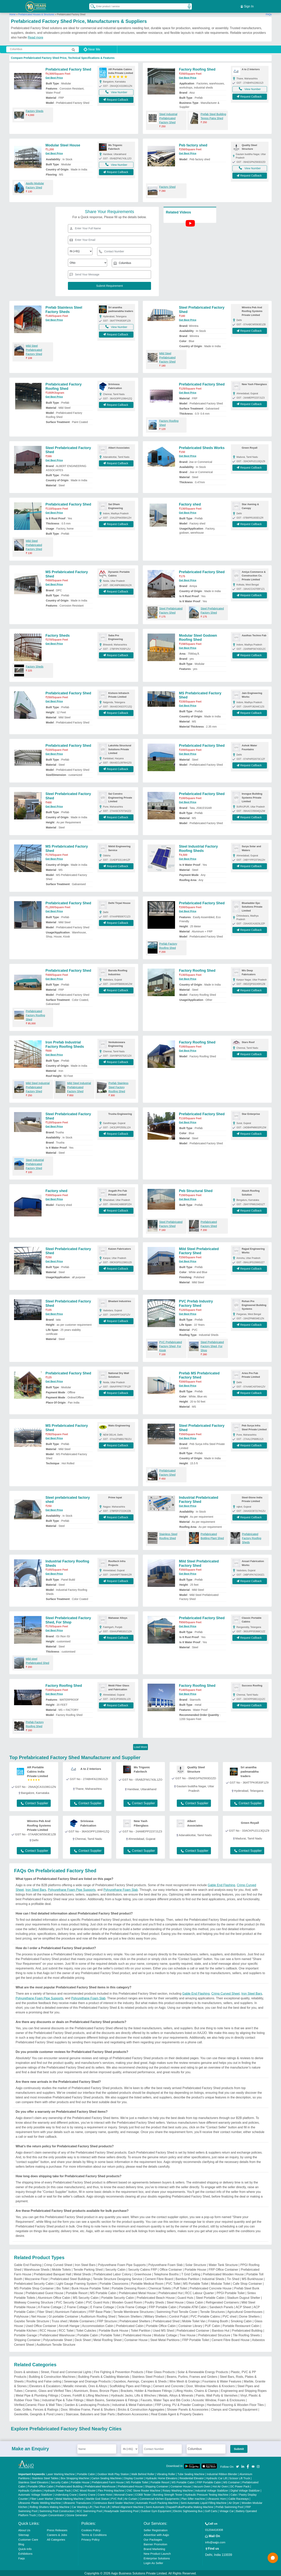 This screenshot has height=2576, width=281. Describe the element at coordinates (212, 2311) in the screenshot. I see `Tensile Structures` at that location.